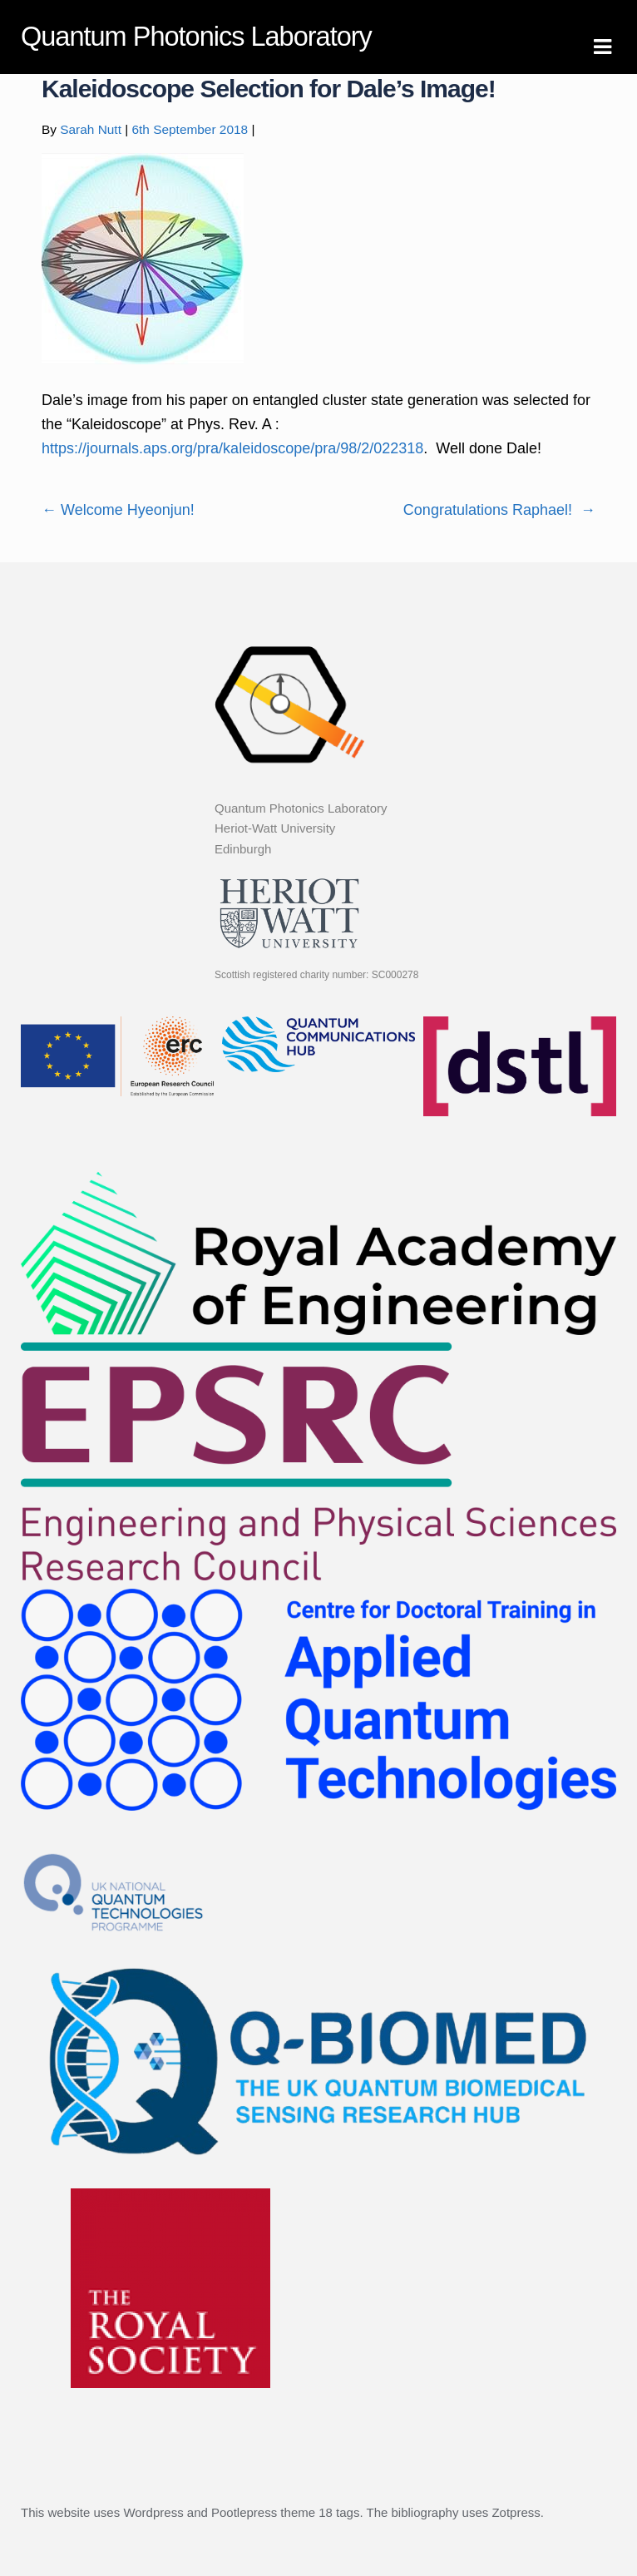 The image size is (637, 2576). I want to click on Navigation, so click(602, 47).